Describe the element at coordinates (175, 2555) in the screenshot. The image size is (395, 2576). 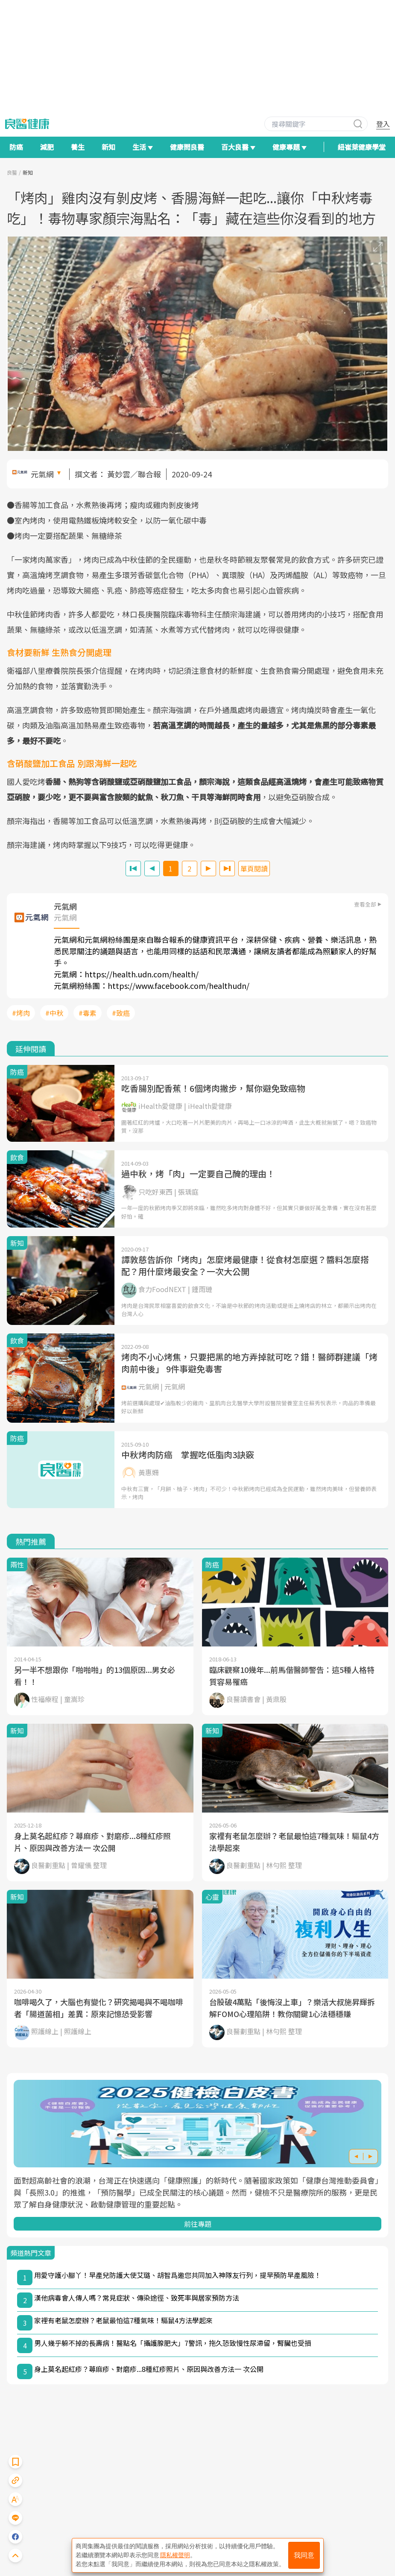
I see `隱私權聲明` at that location.